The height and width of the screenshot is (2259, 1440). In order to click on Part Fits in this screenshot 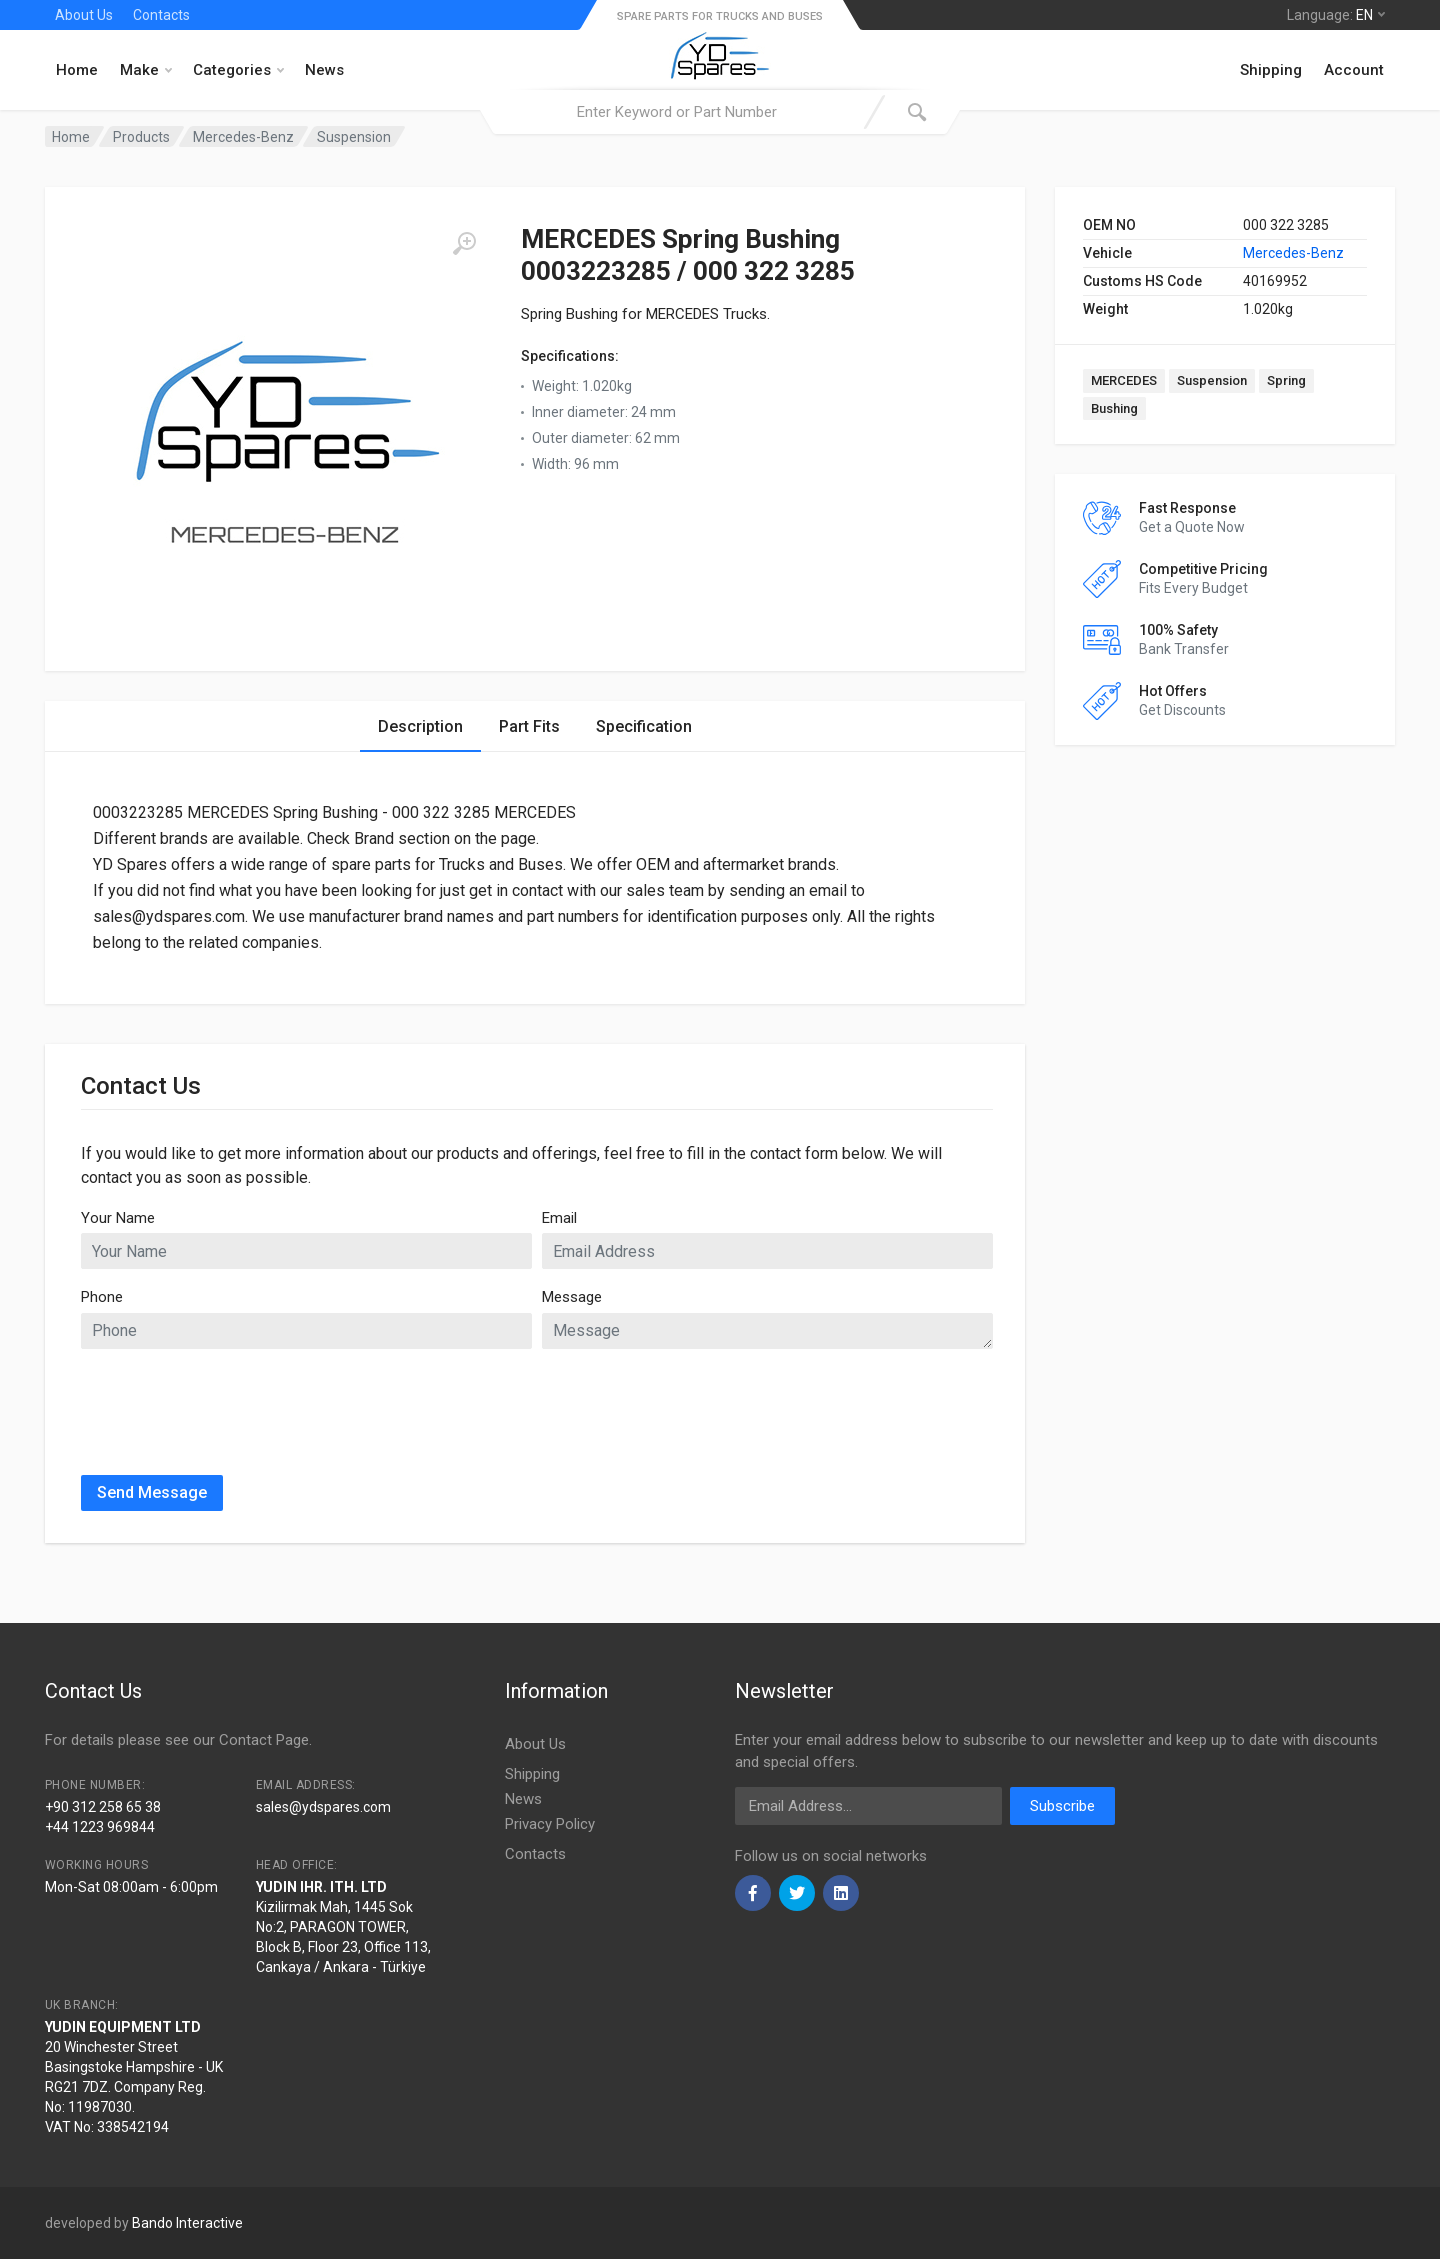, I will do `click(529, 726)`.